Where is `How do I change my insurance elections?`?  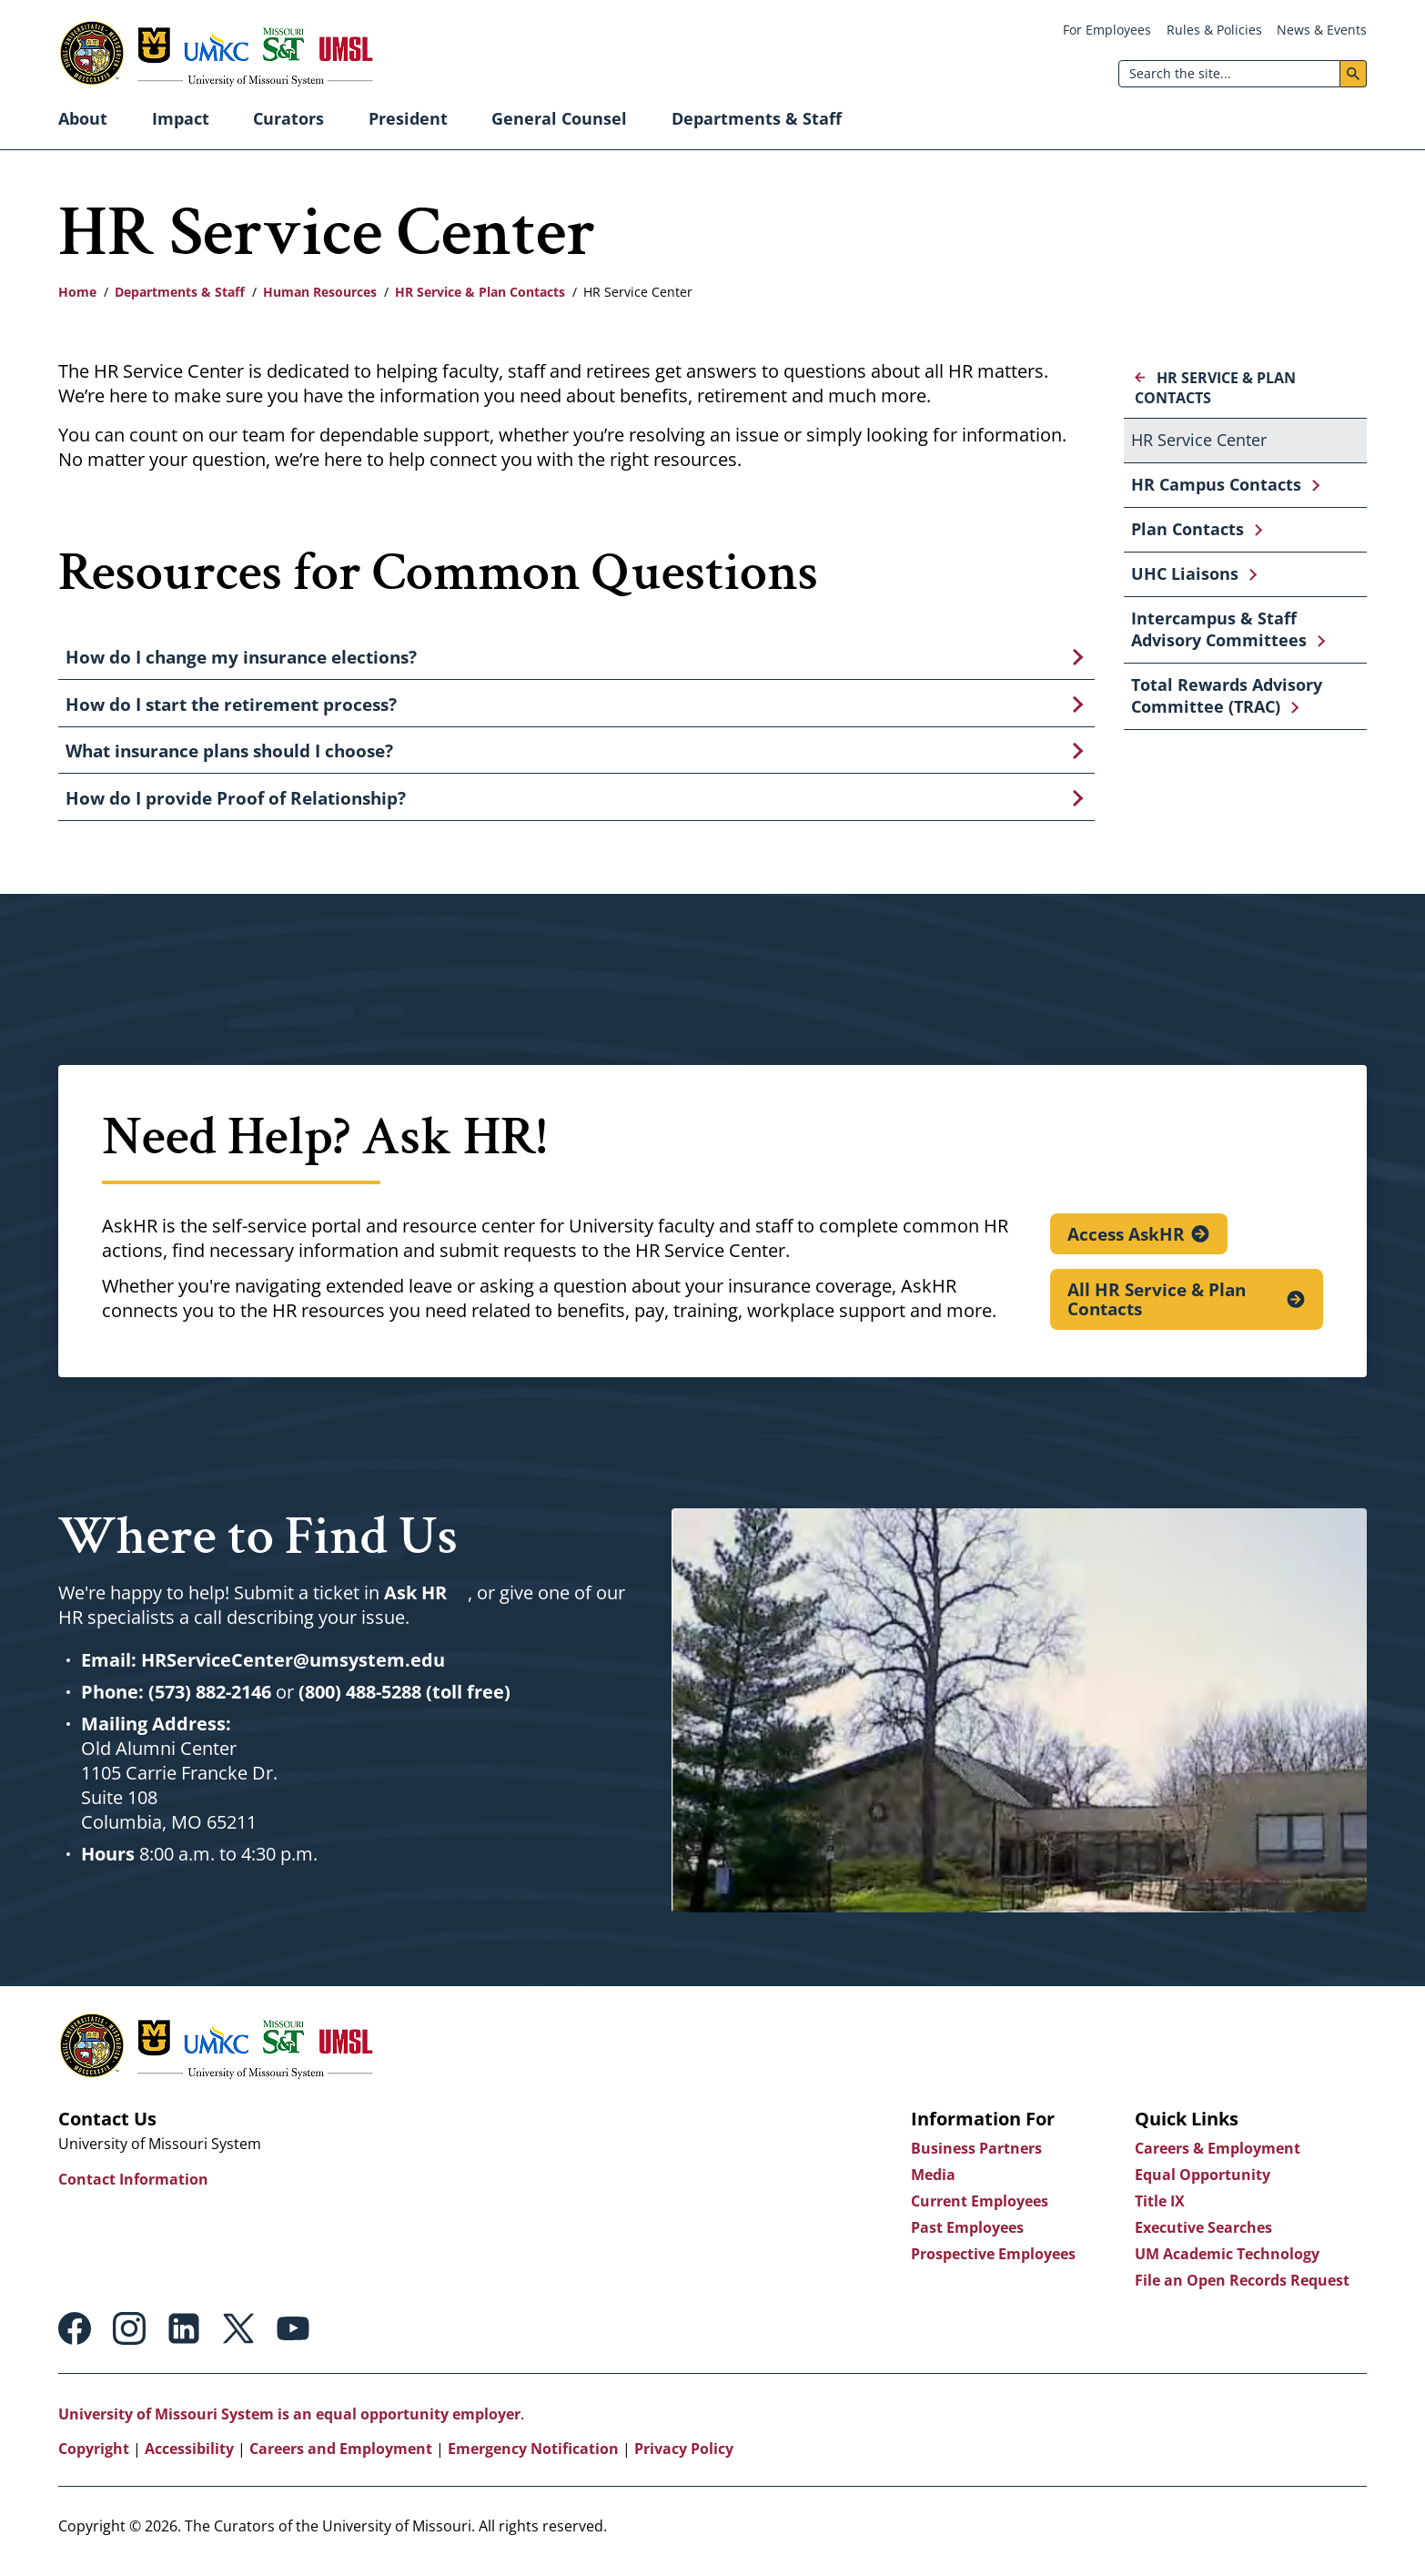
How do I change my insurance elections? is located at coordinates (241, 658).